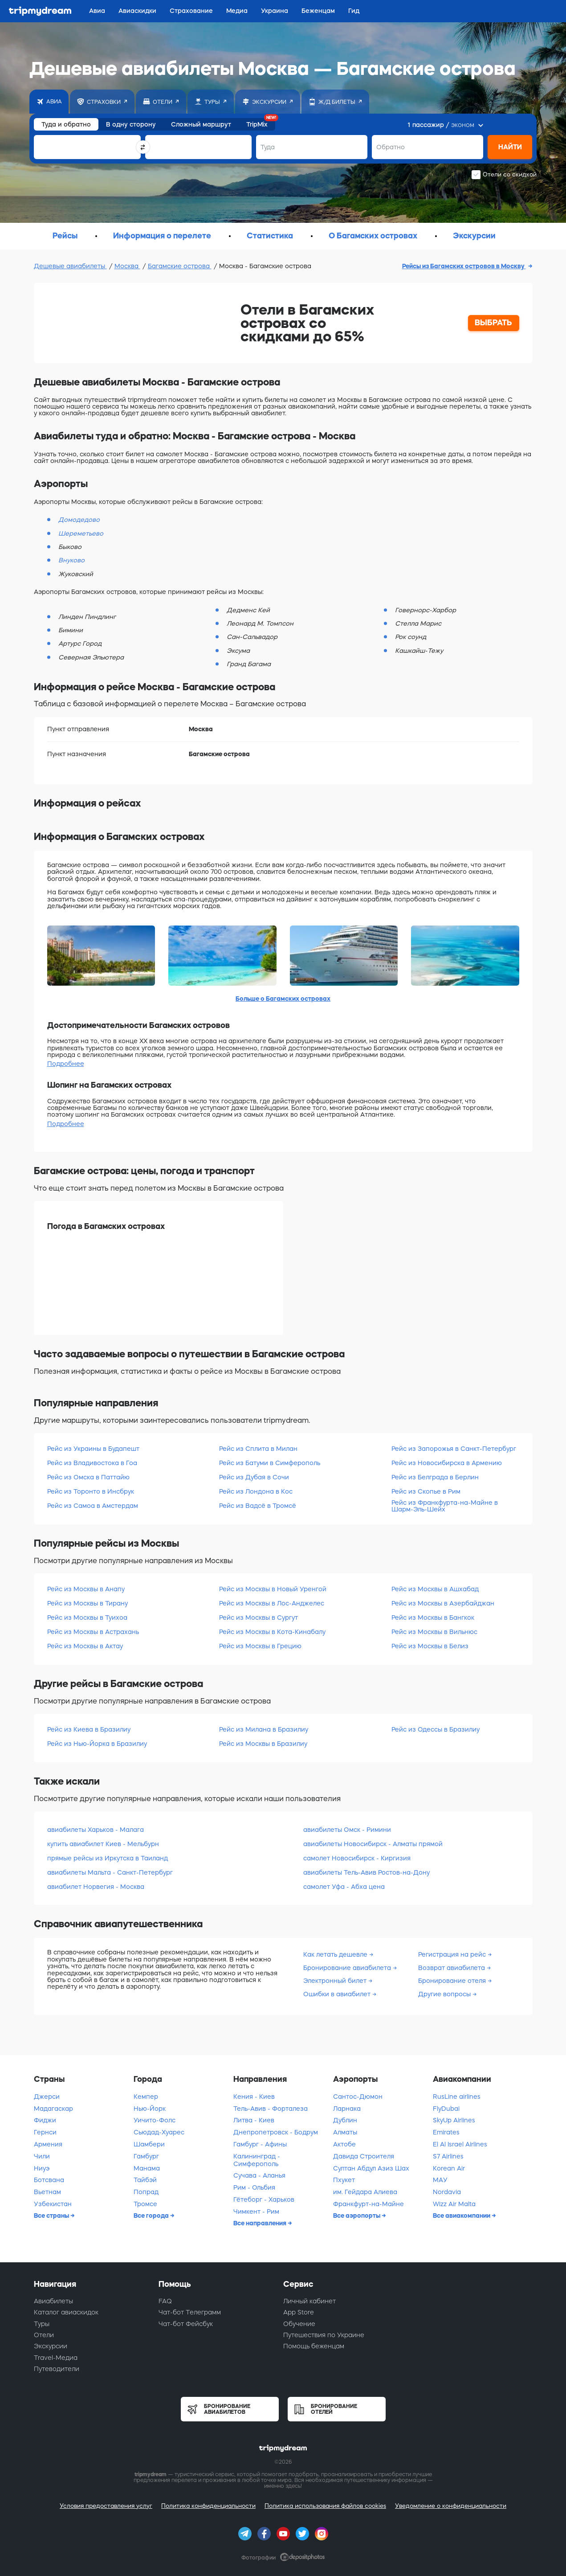 Image resolution: width=566 pixels, height=2576 pixels. Describe the element at coordinates (70, 266) in the screenshot. I see `Дешевые авиабилеты` at that location.